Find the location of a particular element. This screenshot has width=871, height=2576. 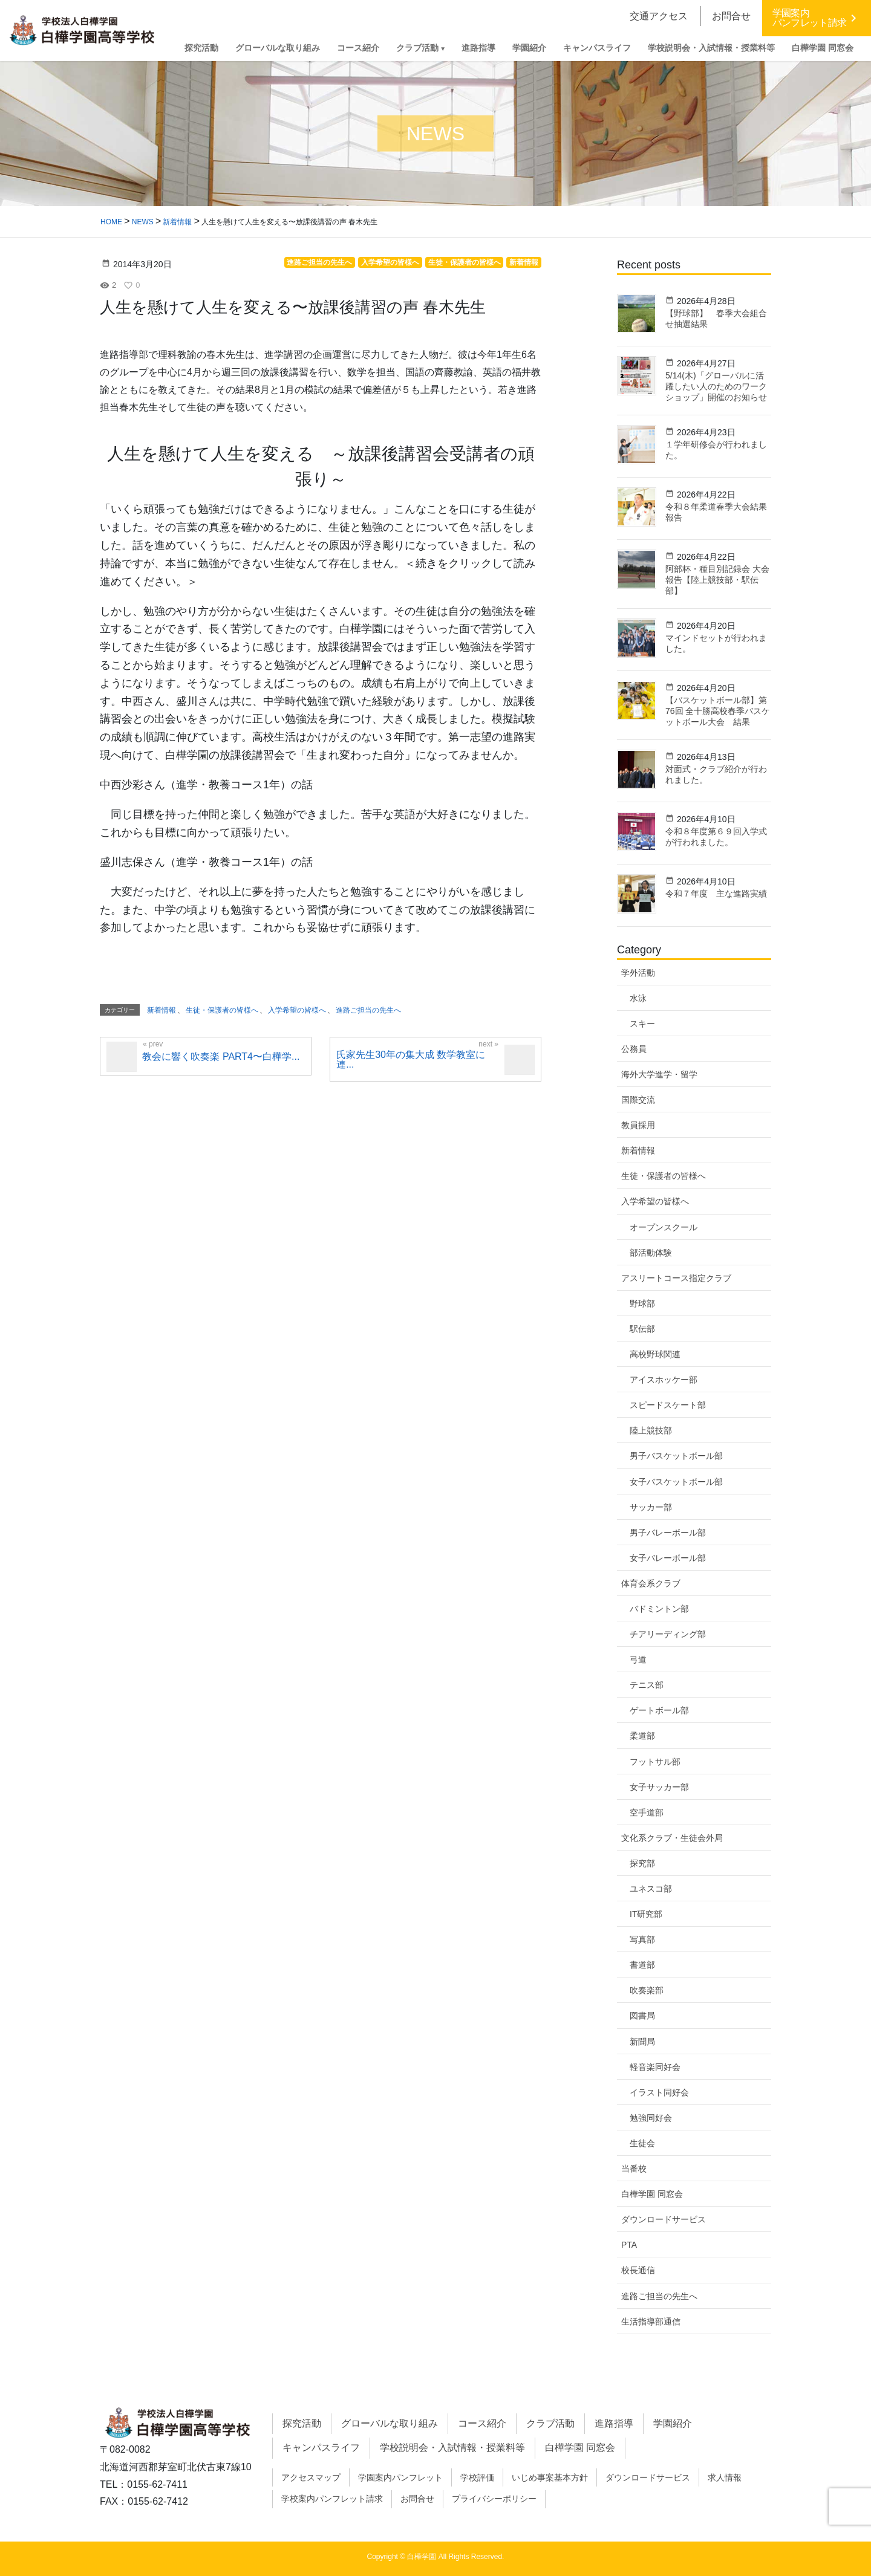

お問合せ is located at coordinates (417, 2498).